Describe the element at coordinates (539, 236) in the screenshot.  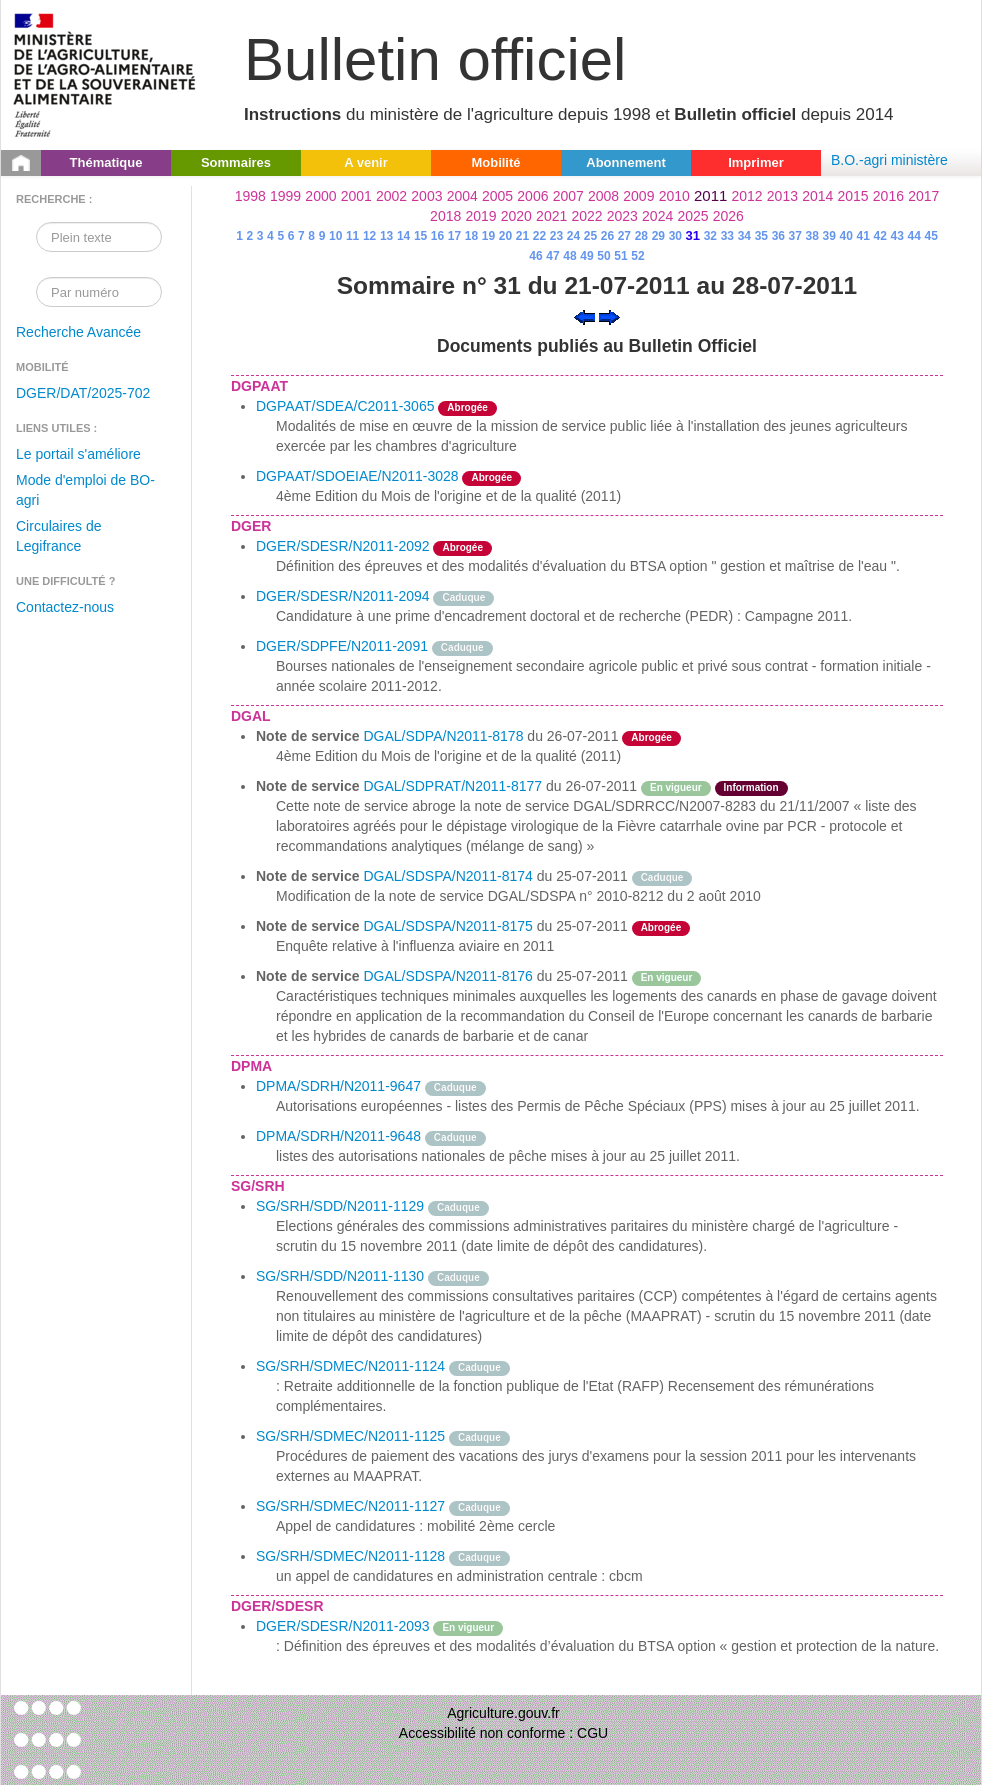
I see `22` at that location.